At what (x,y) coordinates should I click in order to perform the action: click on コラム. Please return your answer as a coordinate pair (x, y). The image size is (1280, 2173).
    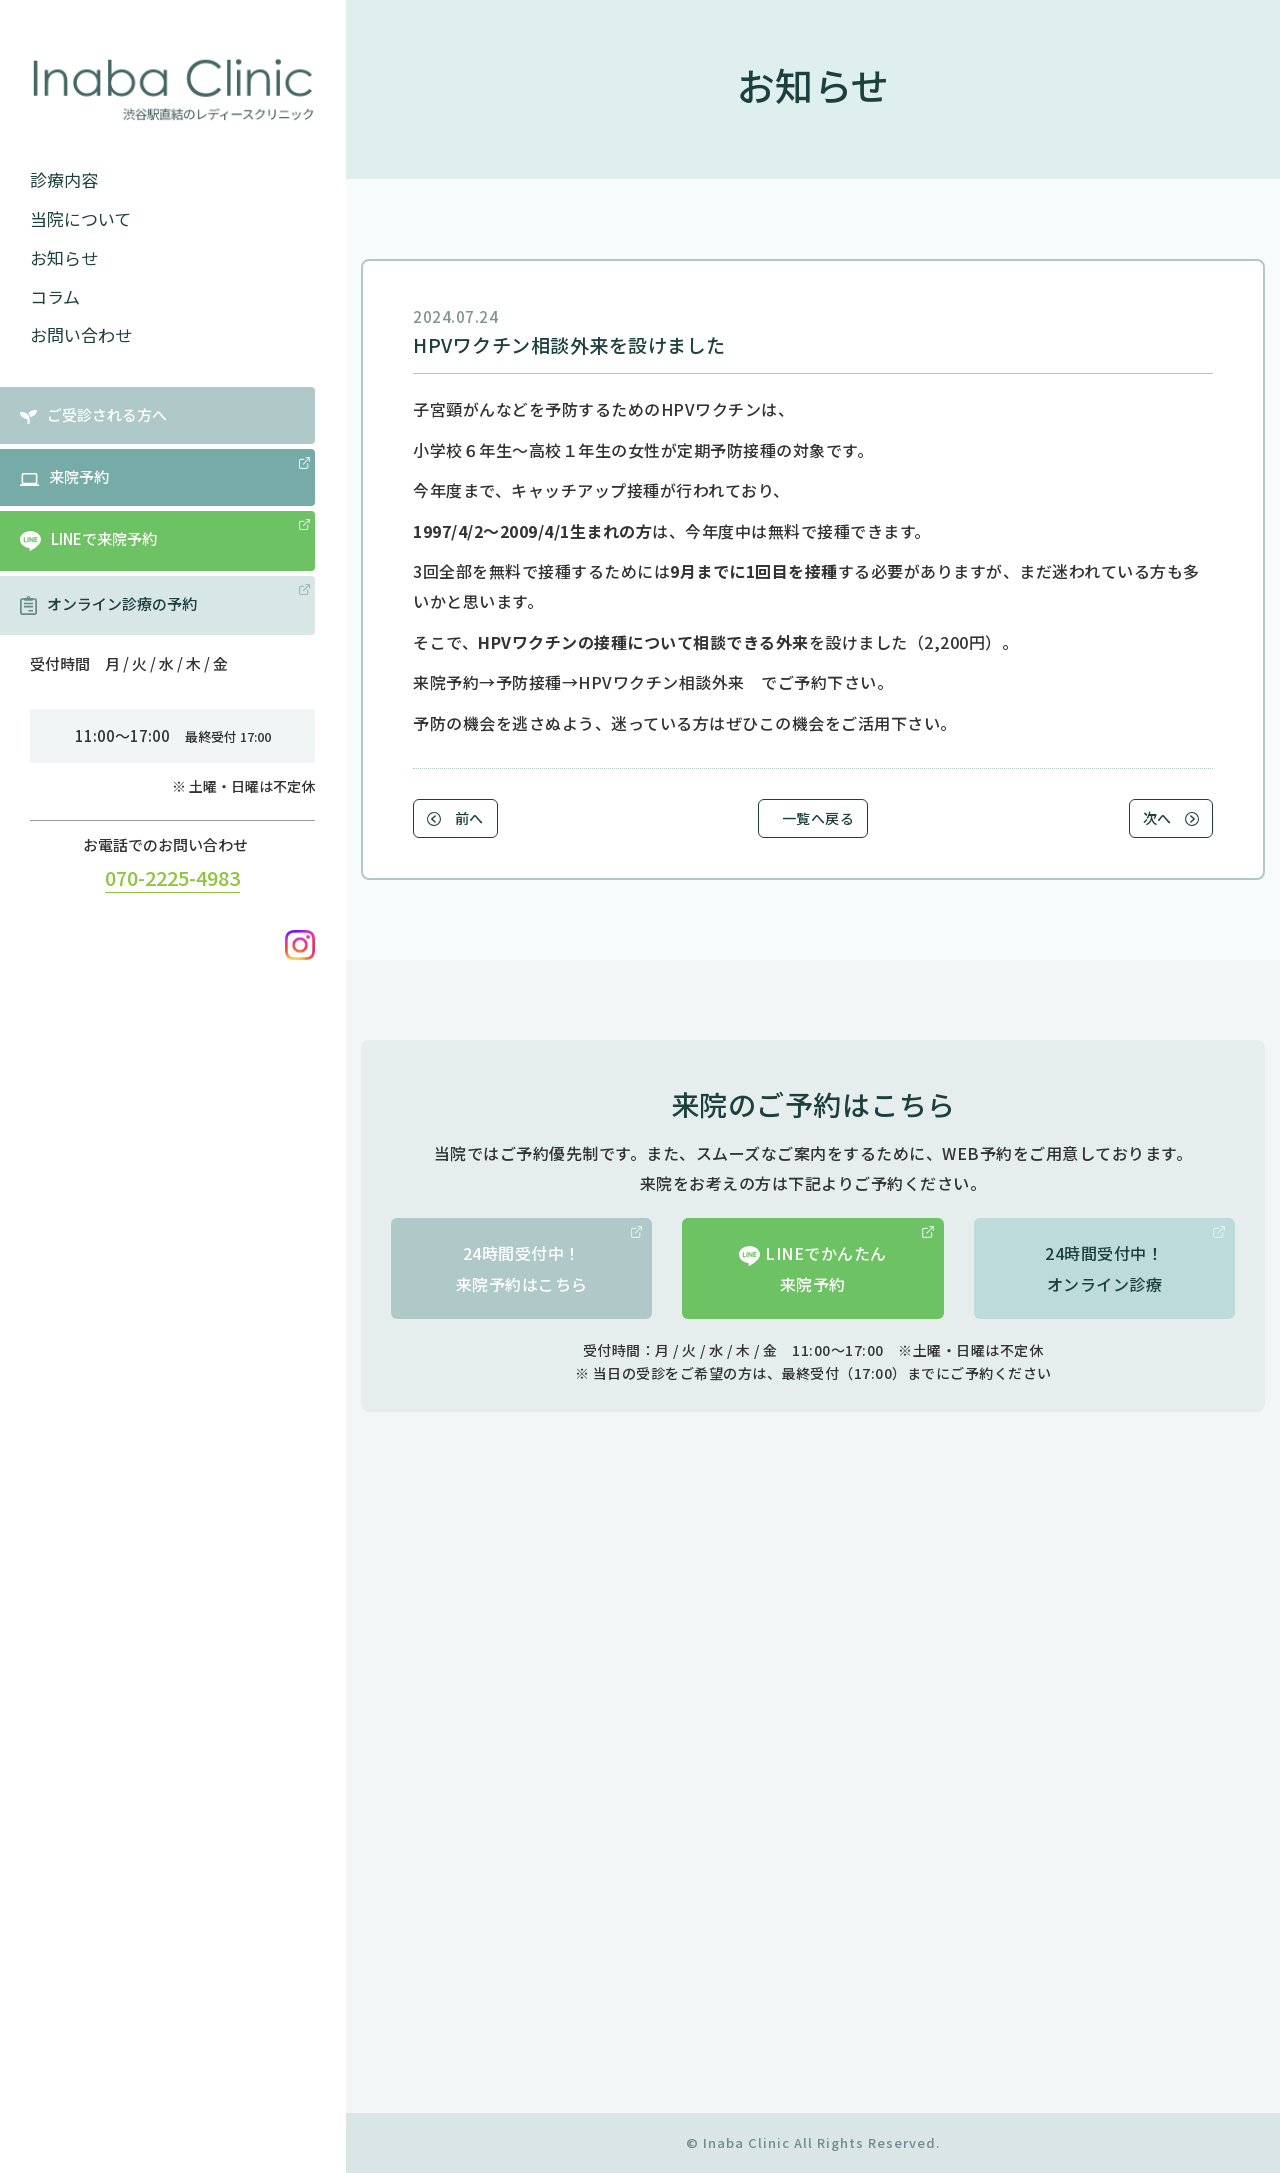
    Looking at the image, I should click on (55, 297).